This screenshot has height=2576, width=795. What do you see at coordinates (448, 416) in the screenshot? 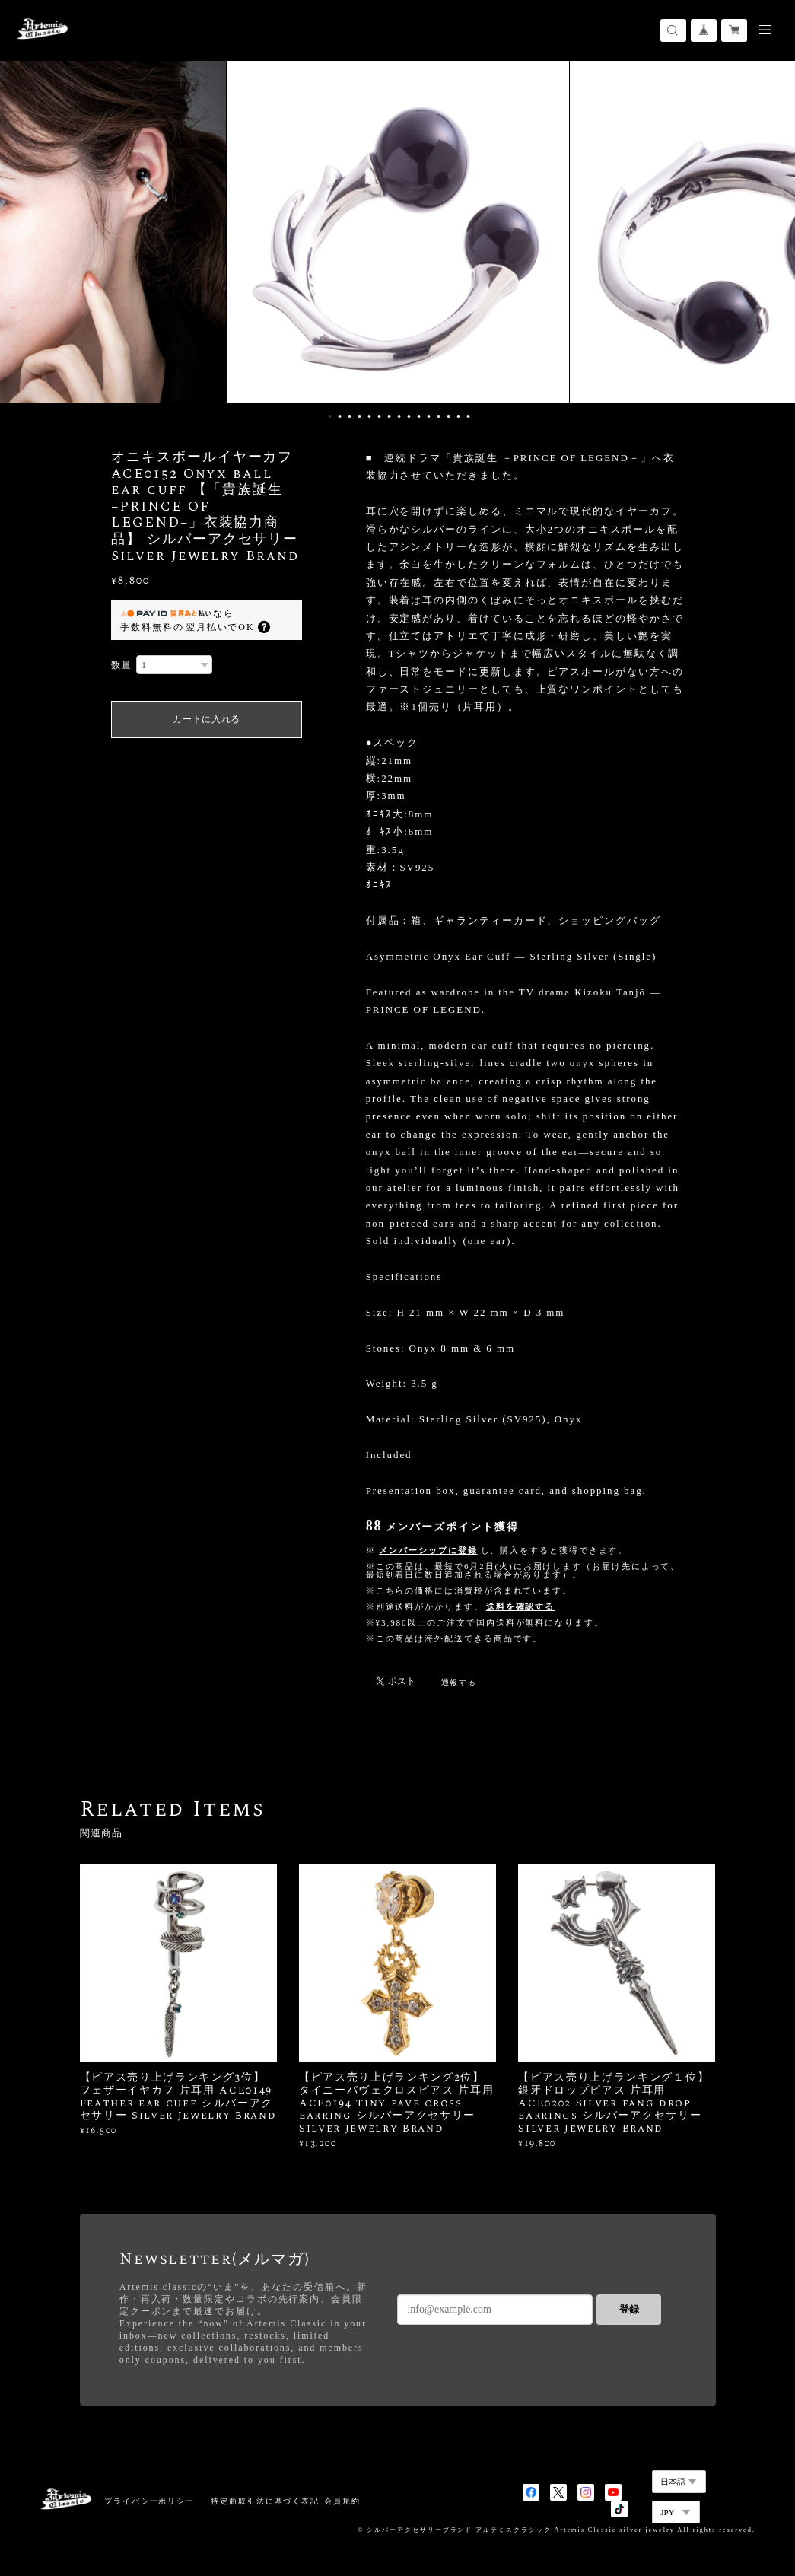
I see `13 [button]` at bounding box center [448, 416].